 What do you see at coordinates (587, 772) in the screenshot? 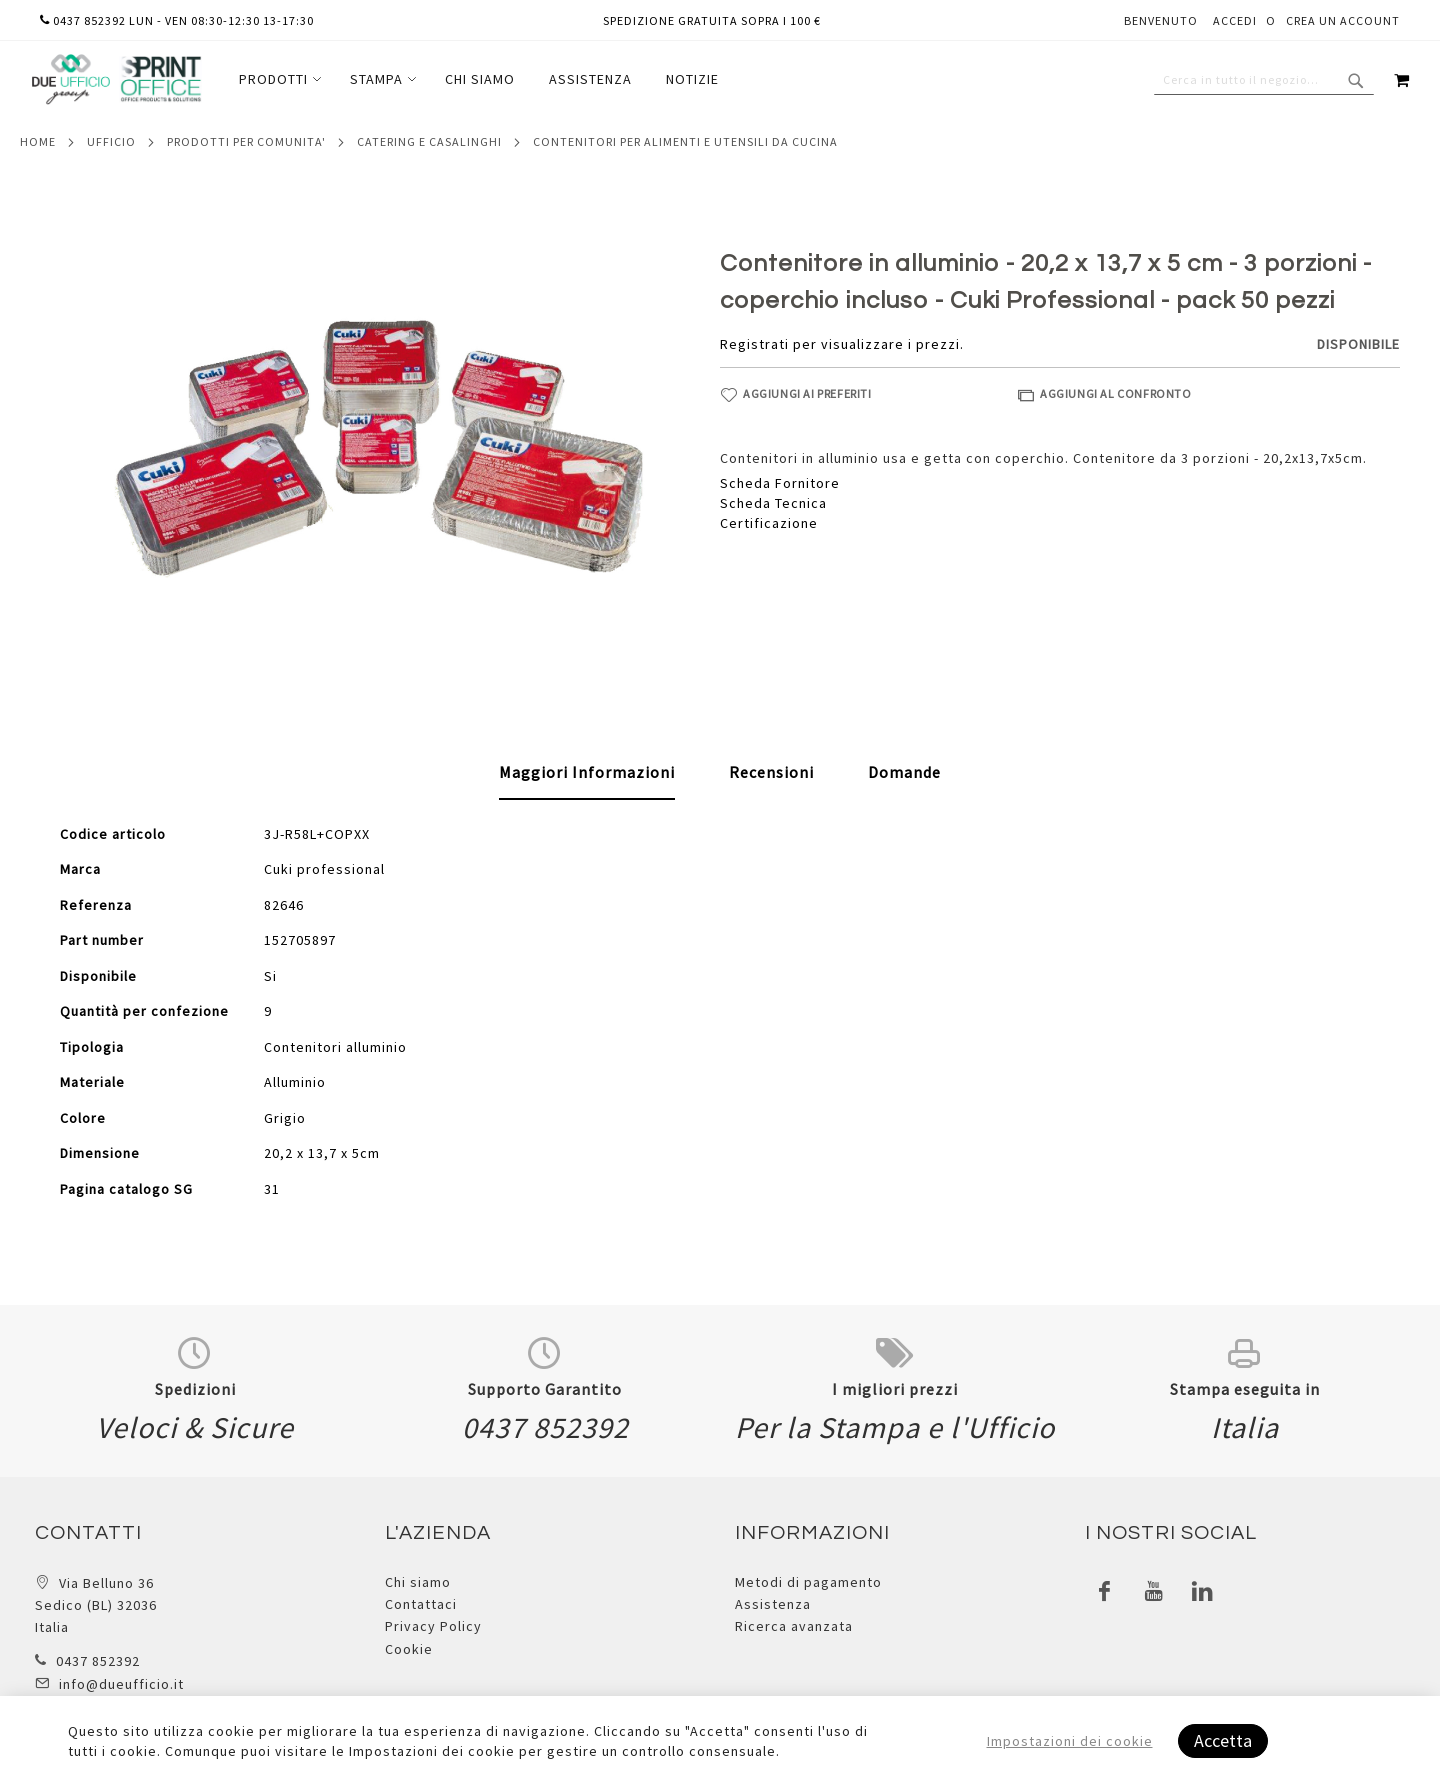
I see `Maggiori Informazioni` at bounding box center [587, 772].